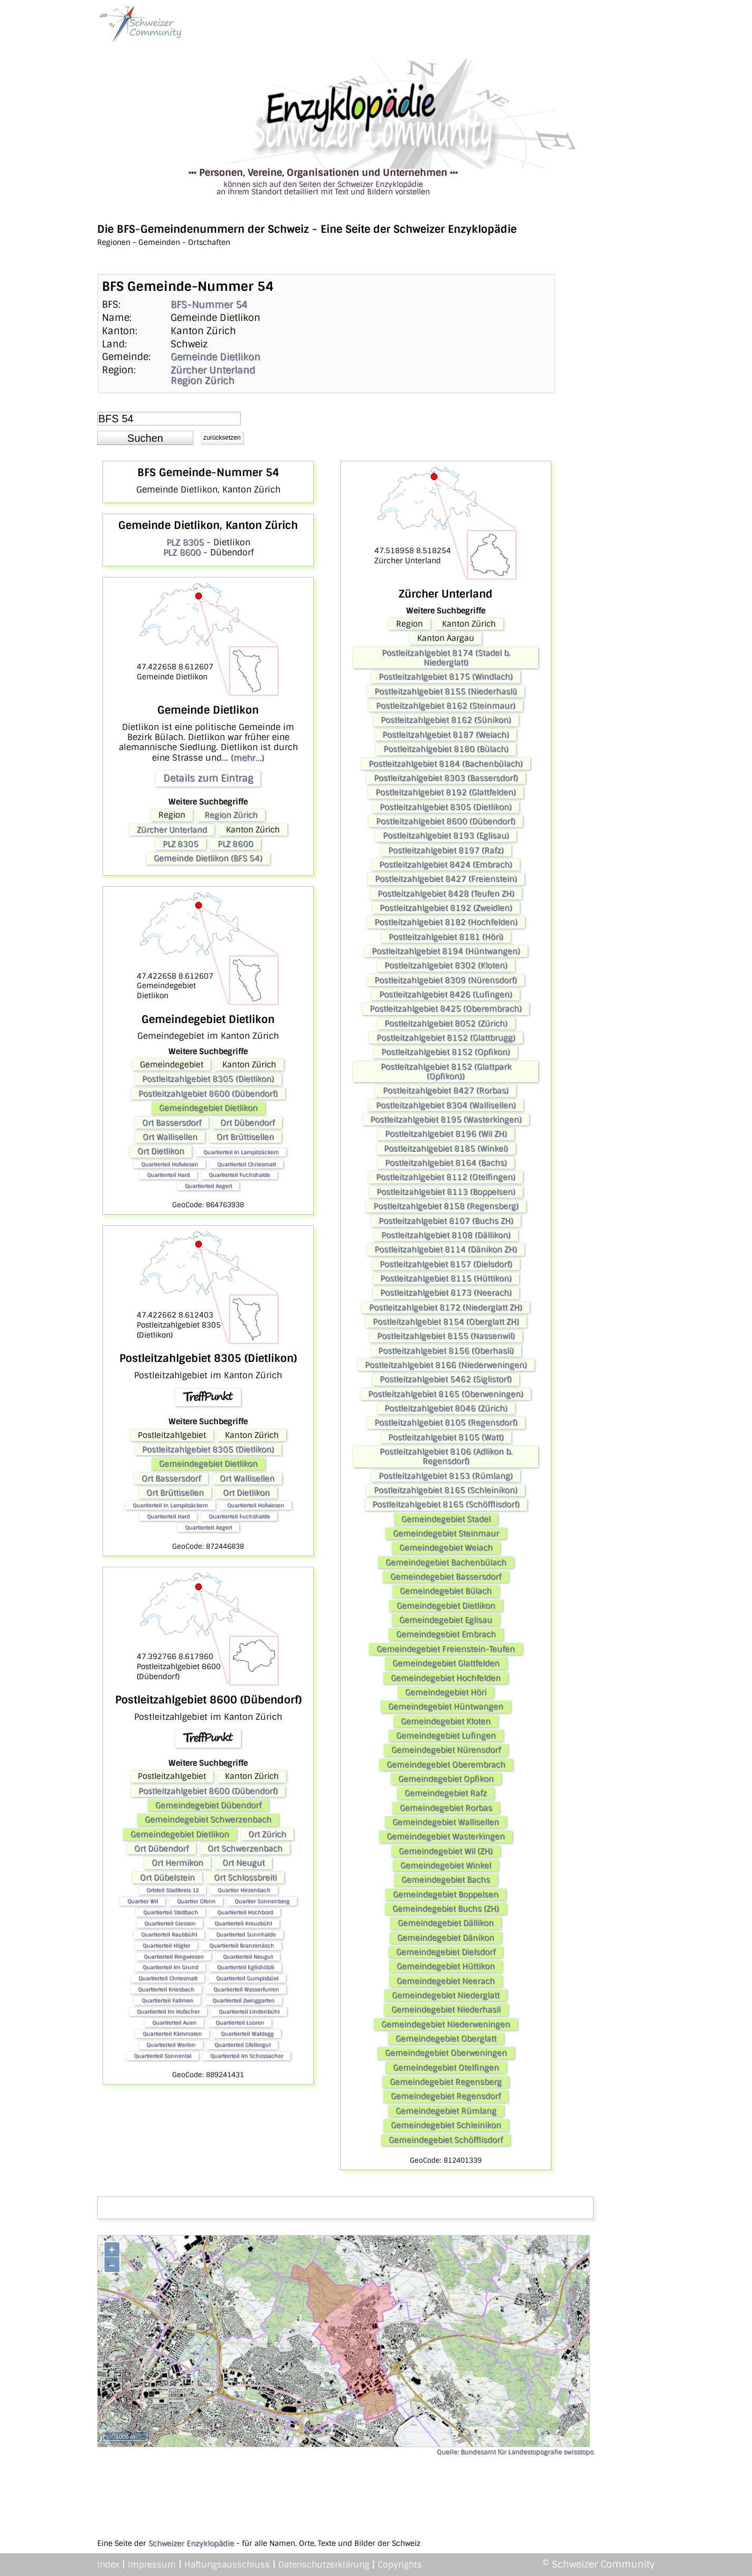 Image resolution: width=752 pixels, height=2576 pixels. I want to click on Postleitzahlgebiet 8428 (Teufen ZH), so click(446, 893).